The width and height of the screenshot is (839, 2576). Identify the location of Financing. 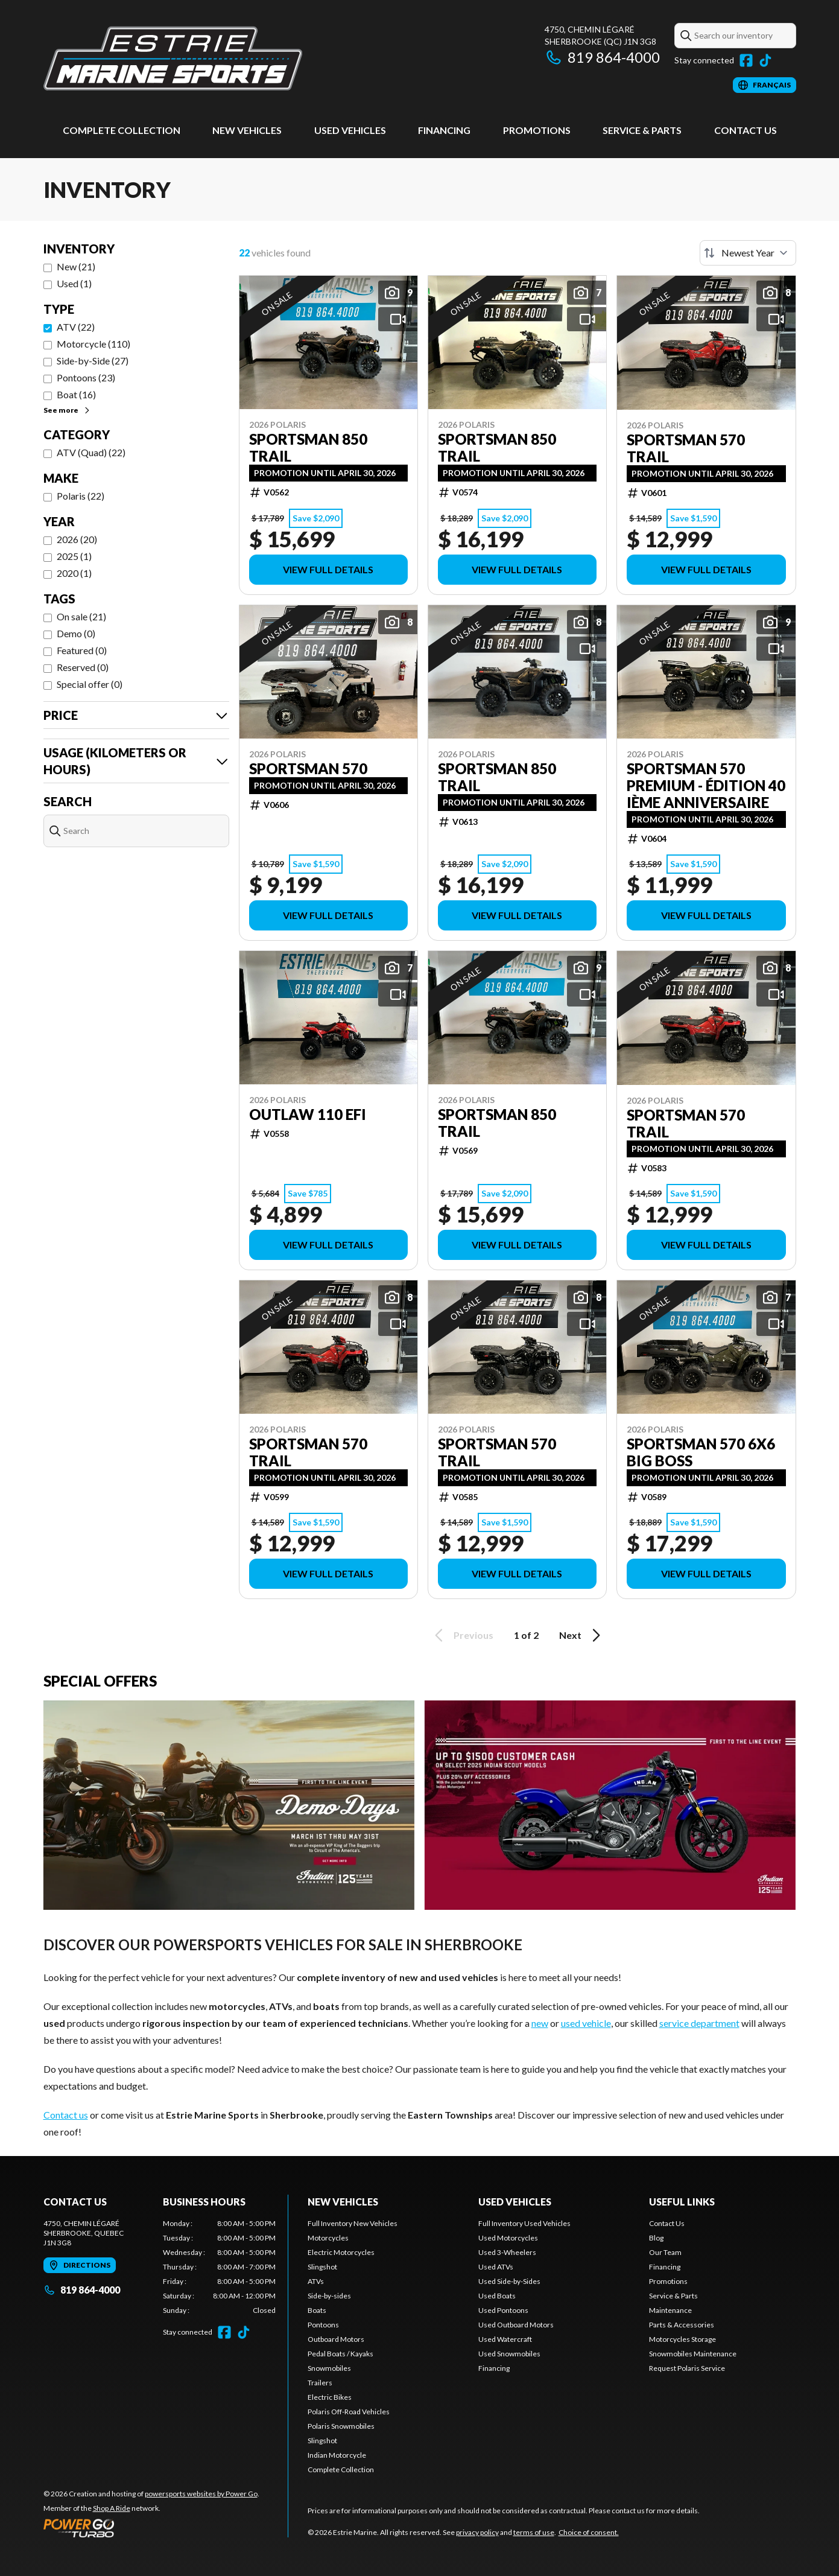
(444, 130).